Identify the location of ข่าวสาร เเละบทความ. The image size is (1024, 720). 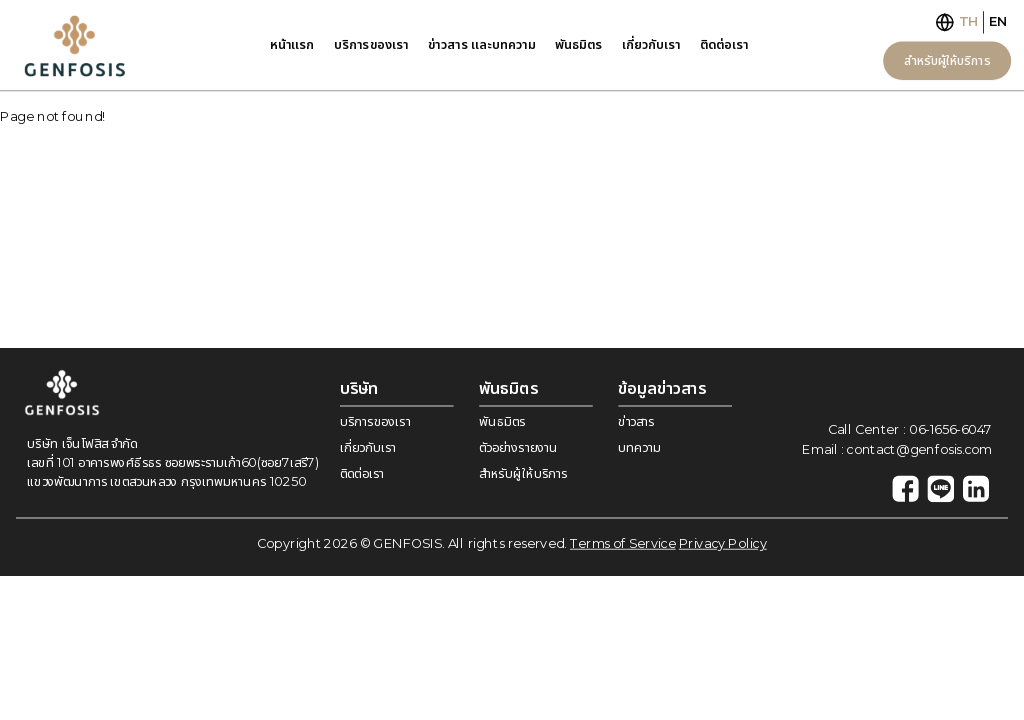
(482, 43).